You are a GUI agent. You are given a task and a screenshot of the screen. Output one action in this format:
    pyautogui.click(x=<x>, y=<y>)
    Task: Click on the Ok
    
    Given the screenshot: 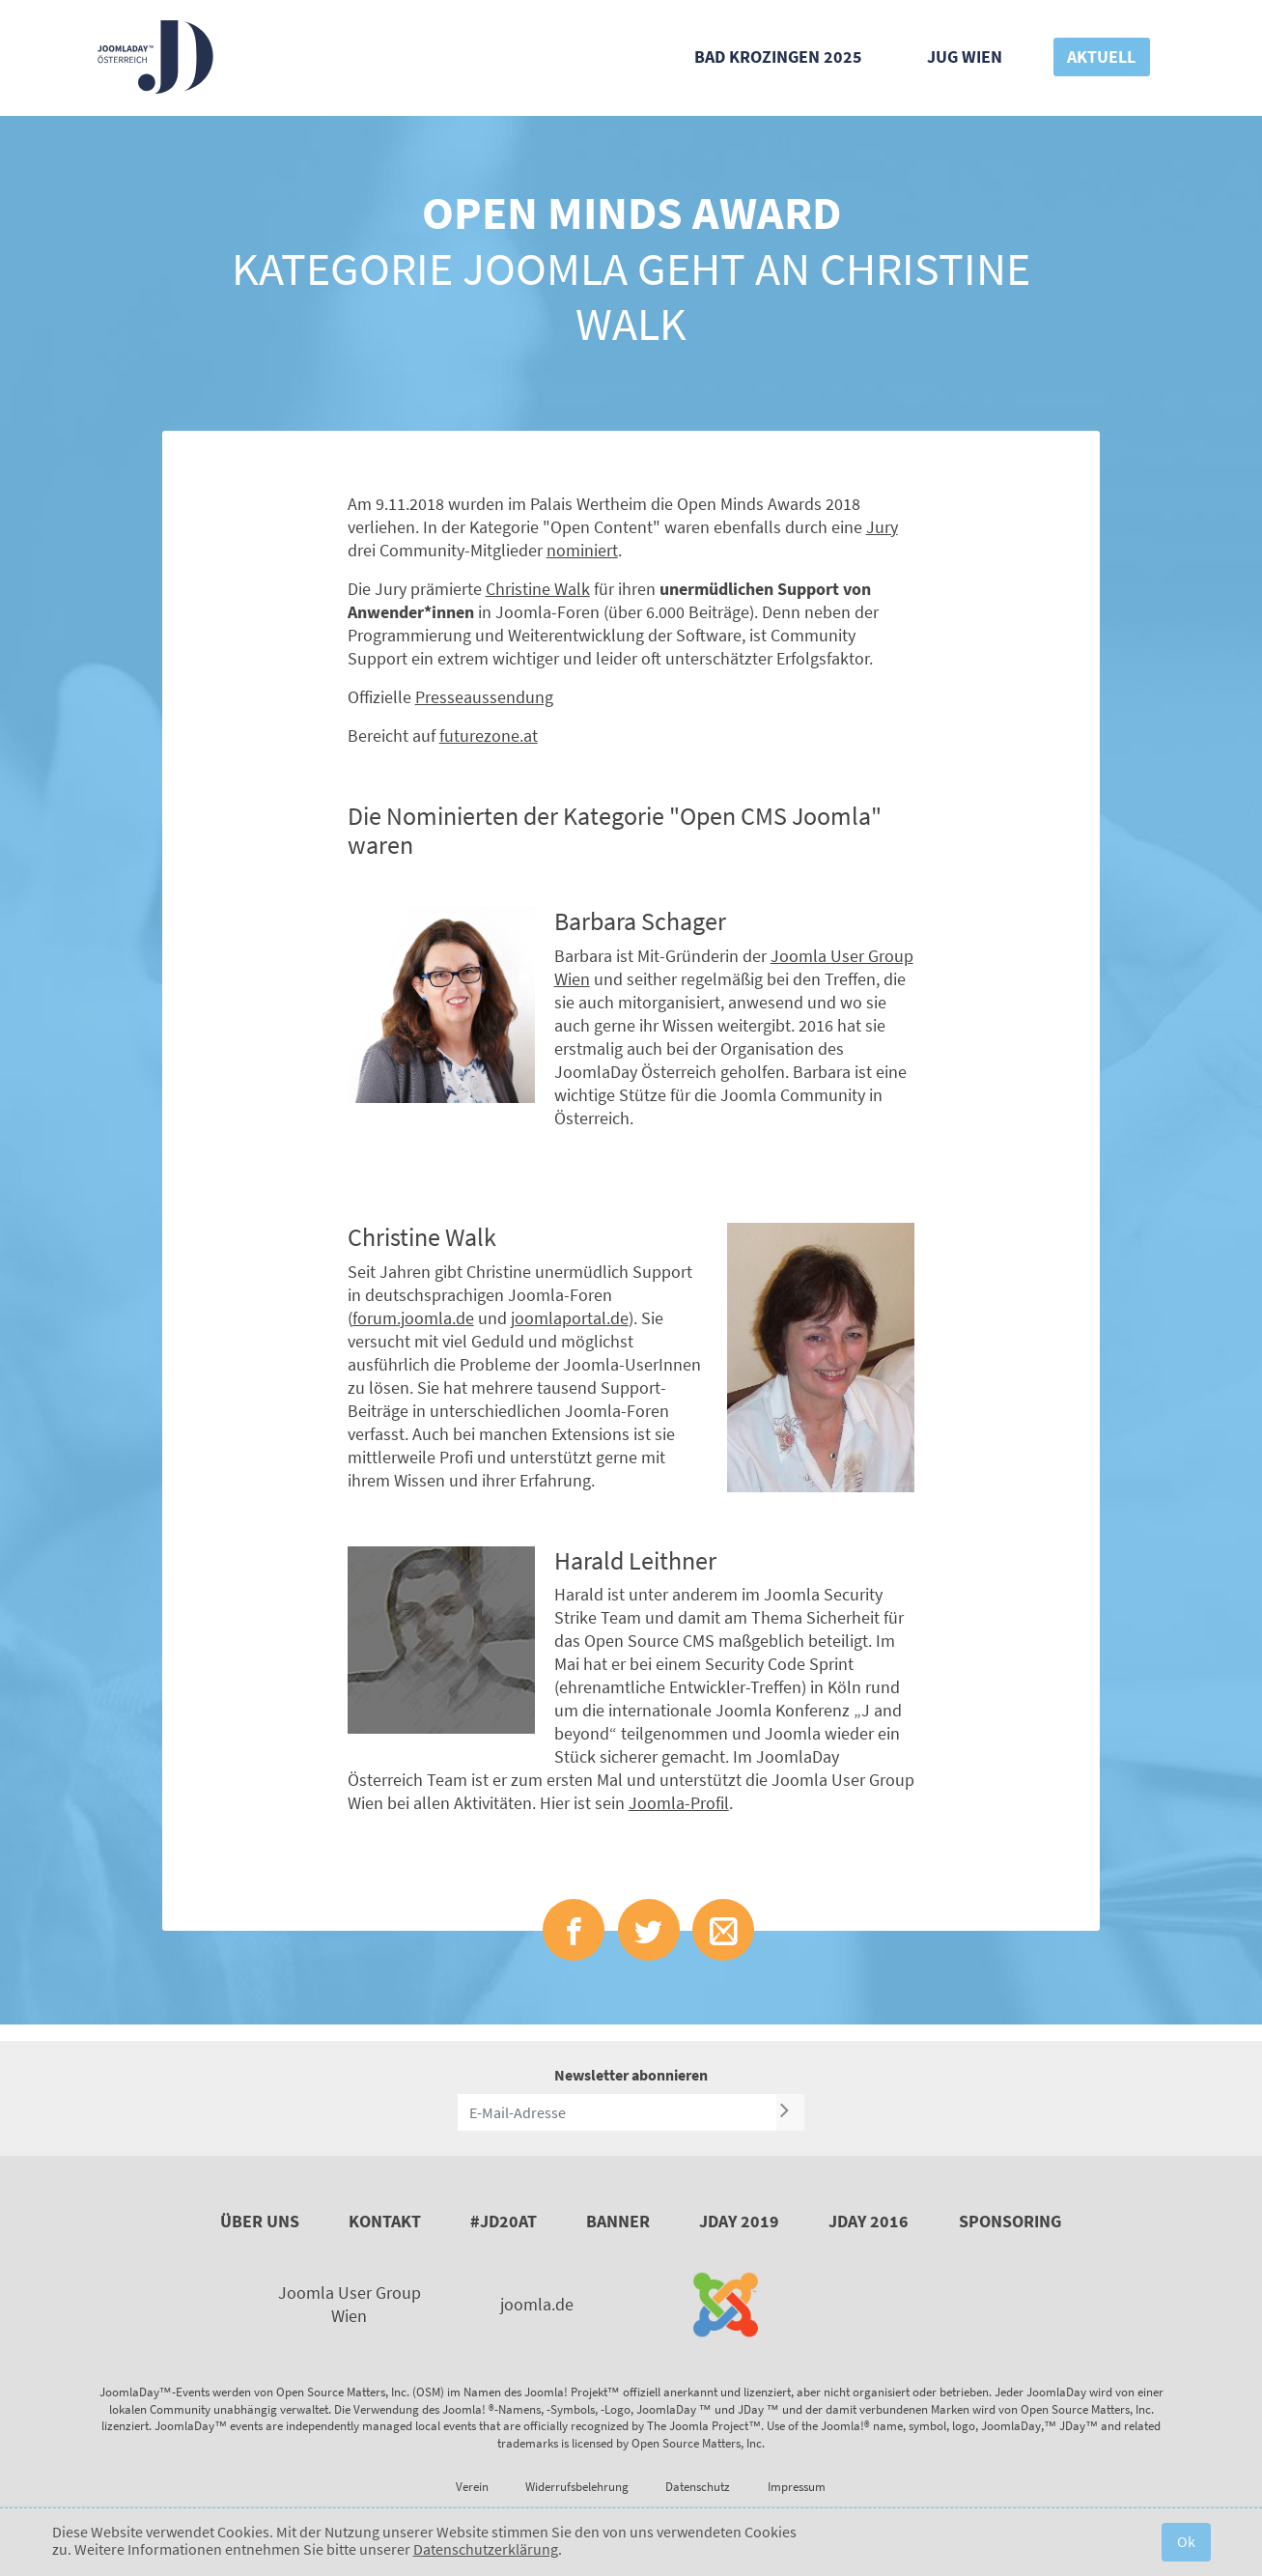 What is the action you would take?
    pyautogui.click(x=1186, y=2541)
    